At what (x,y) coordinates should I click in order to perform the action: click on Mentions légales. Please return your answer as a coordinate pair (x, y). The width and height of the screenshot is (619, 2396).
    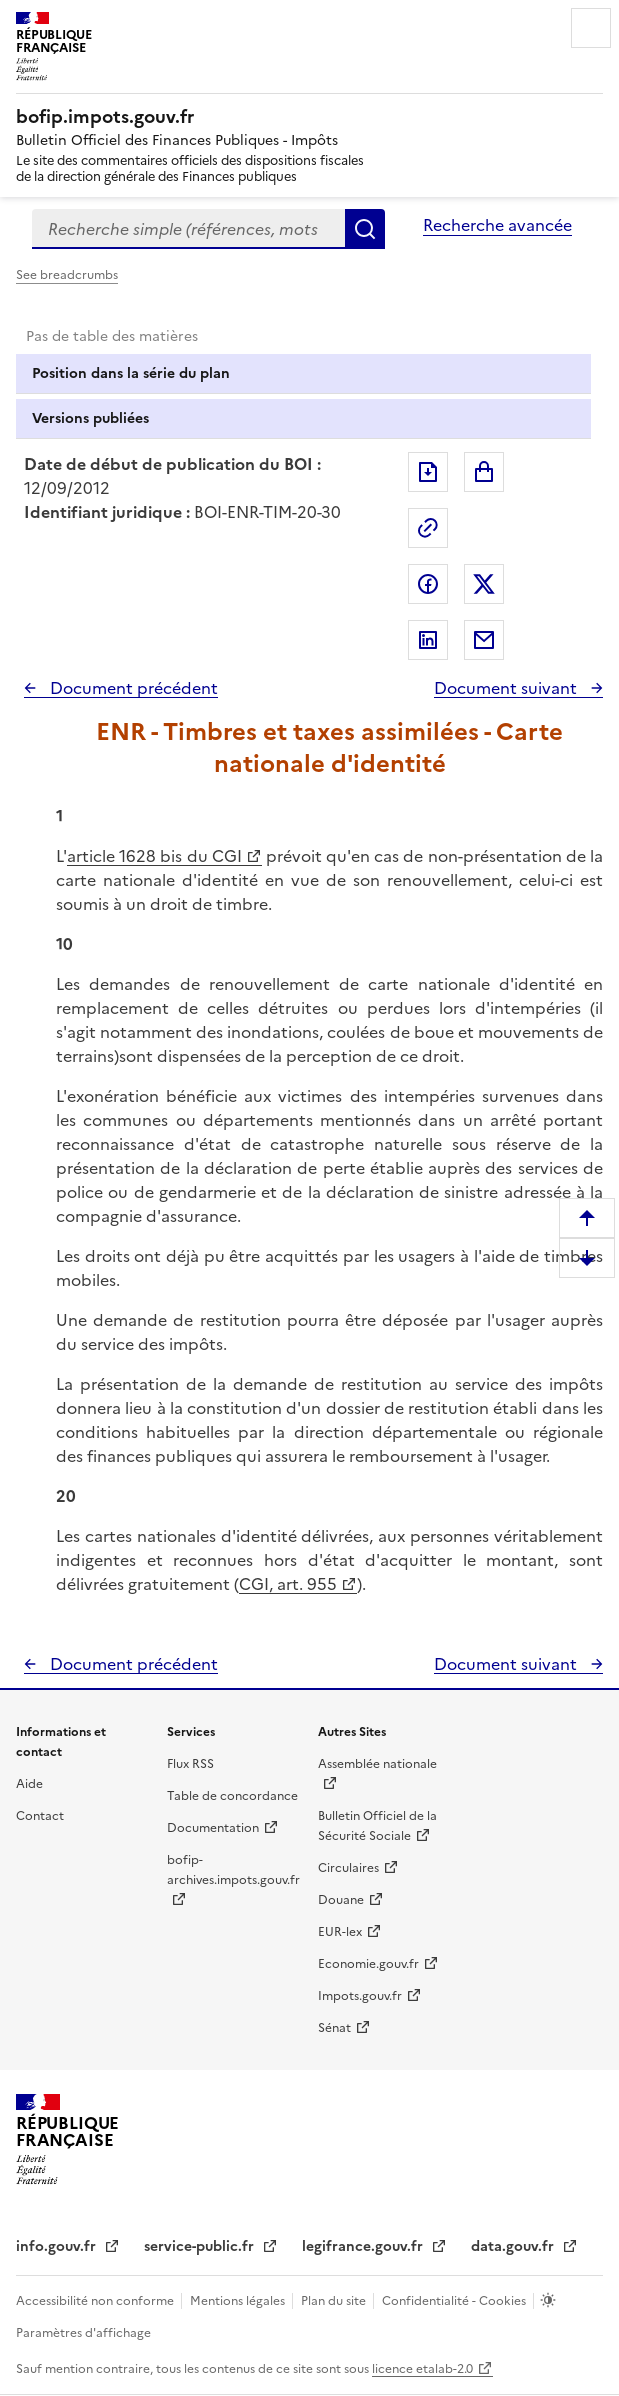
    Looking at the image, I should click on (239, 2301).